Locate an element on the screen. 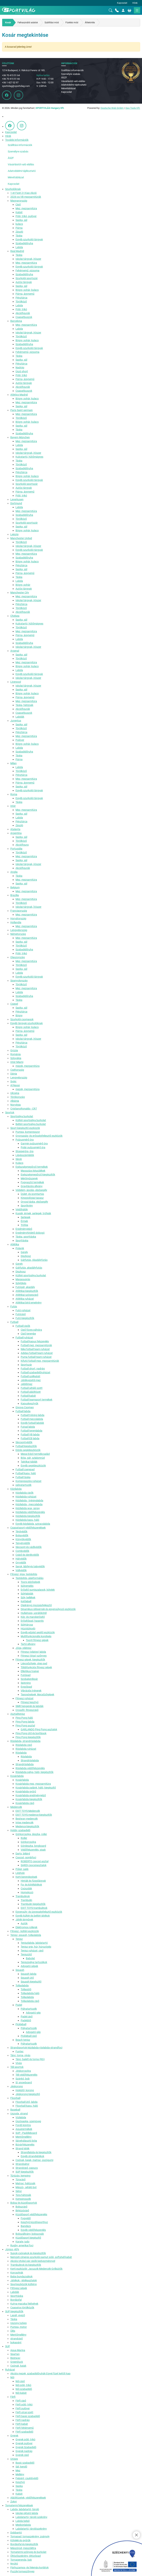  Futópad is located at coordinates (26, 1675).